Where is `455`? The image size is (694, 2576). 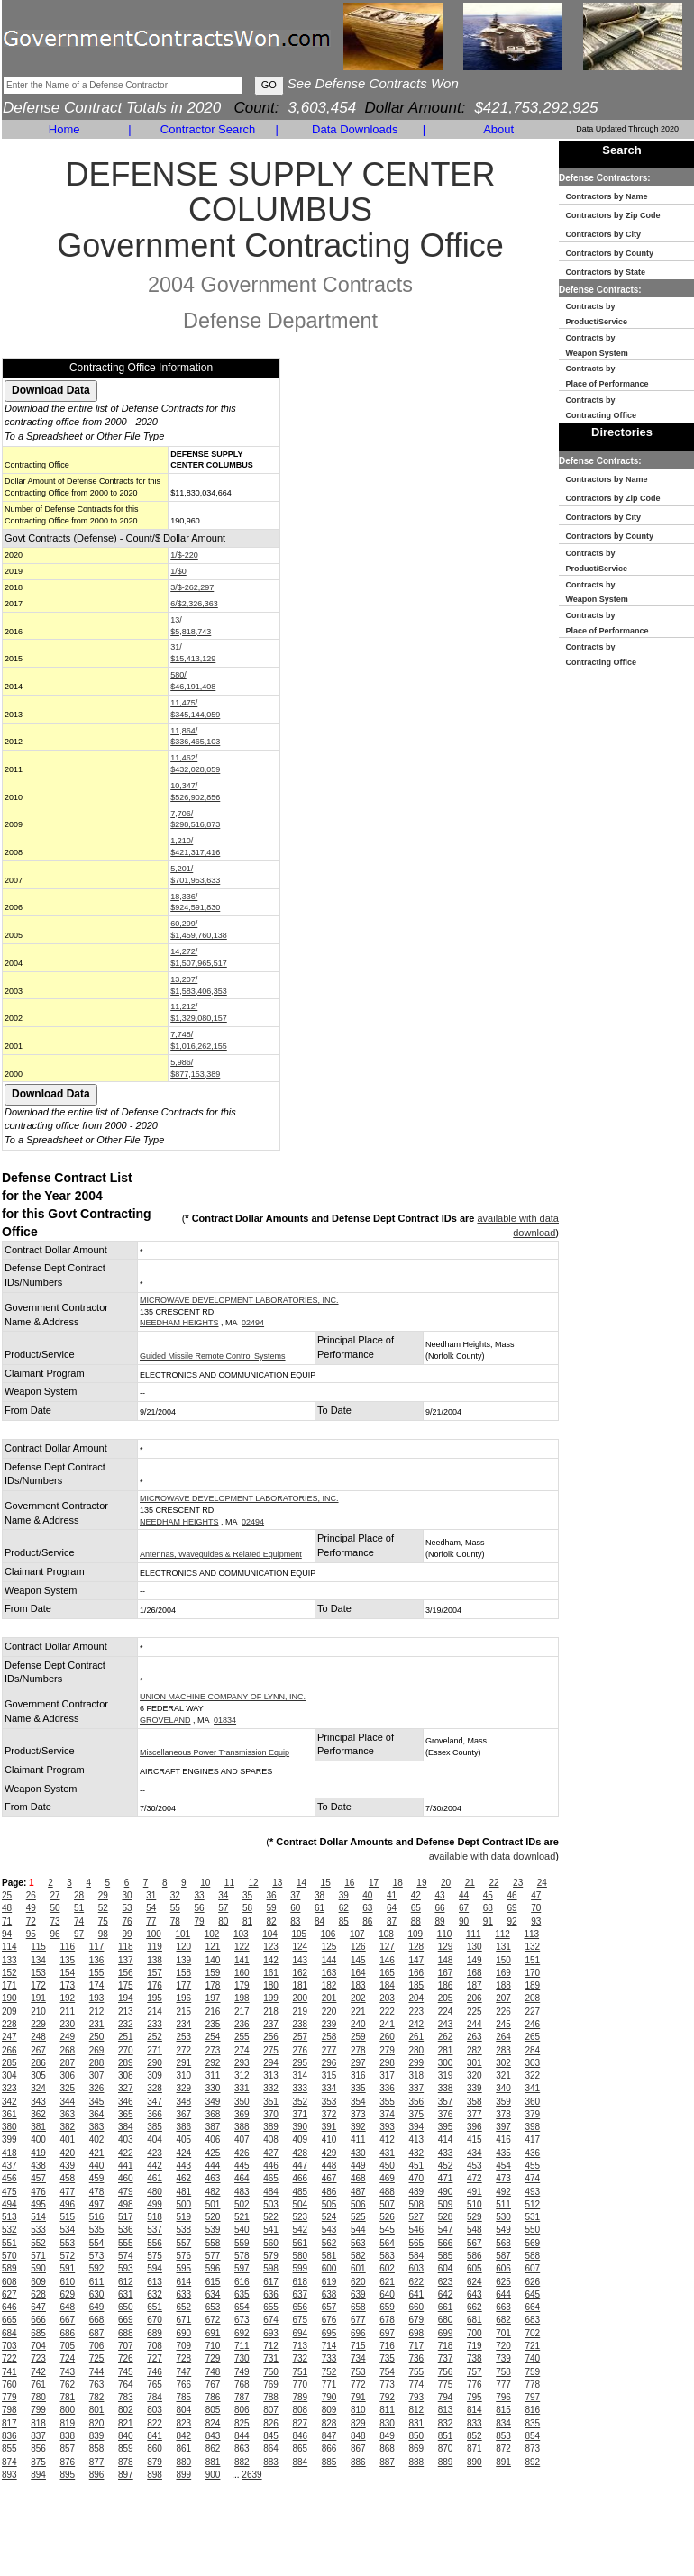 455 is located at coordinates (533, 2166).